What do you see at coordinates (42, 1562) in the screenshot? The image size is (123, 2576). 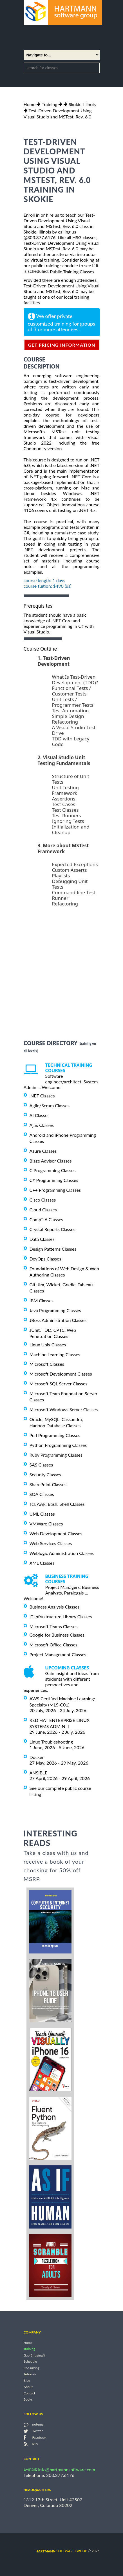 I see `XML Classes` at bounding box center [42, 1562].